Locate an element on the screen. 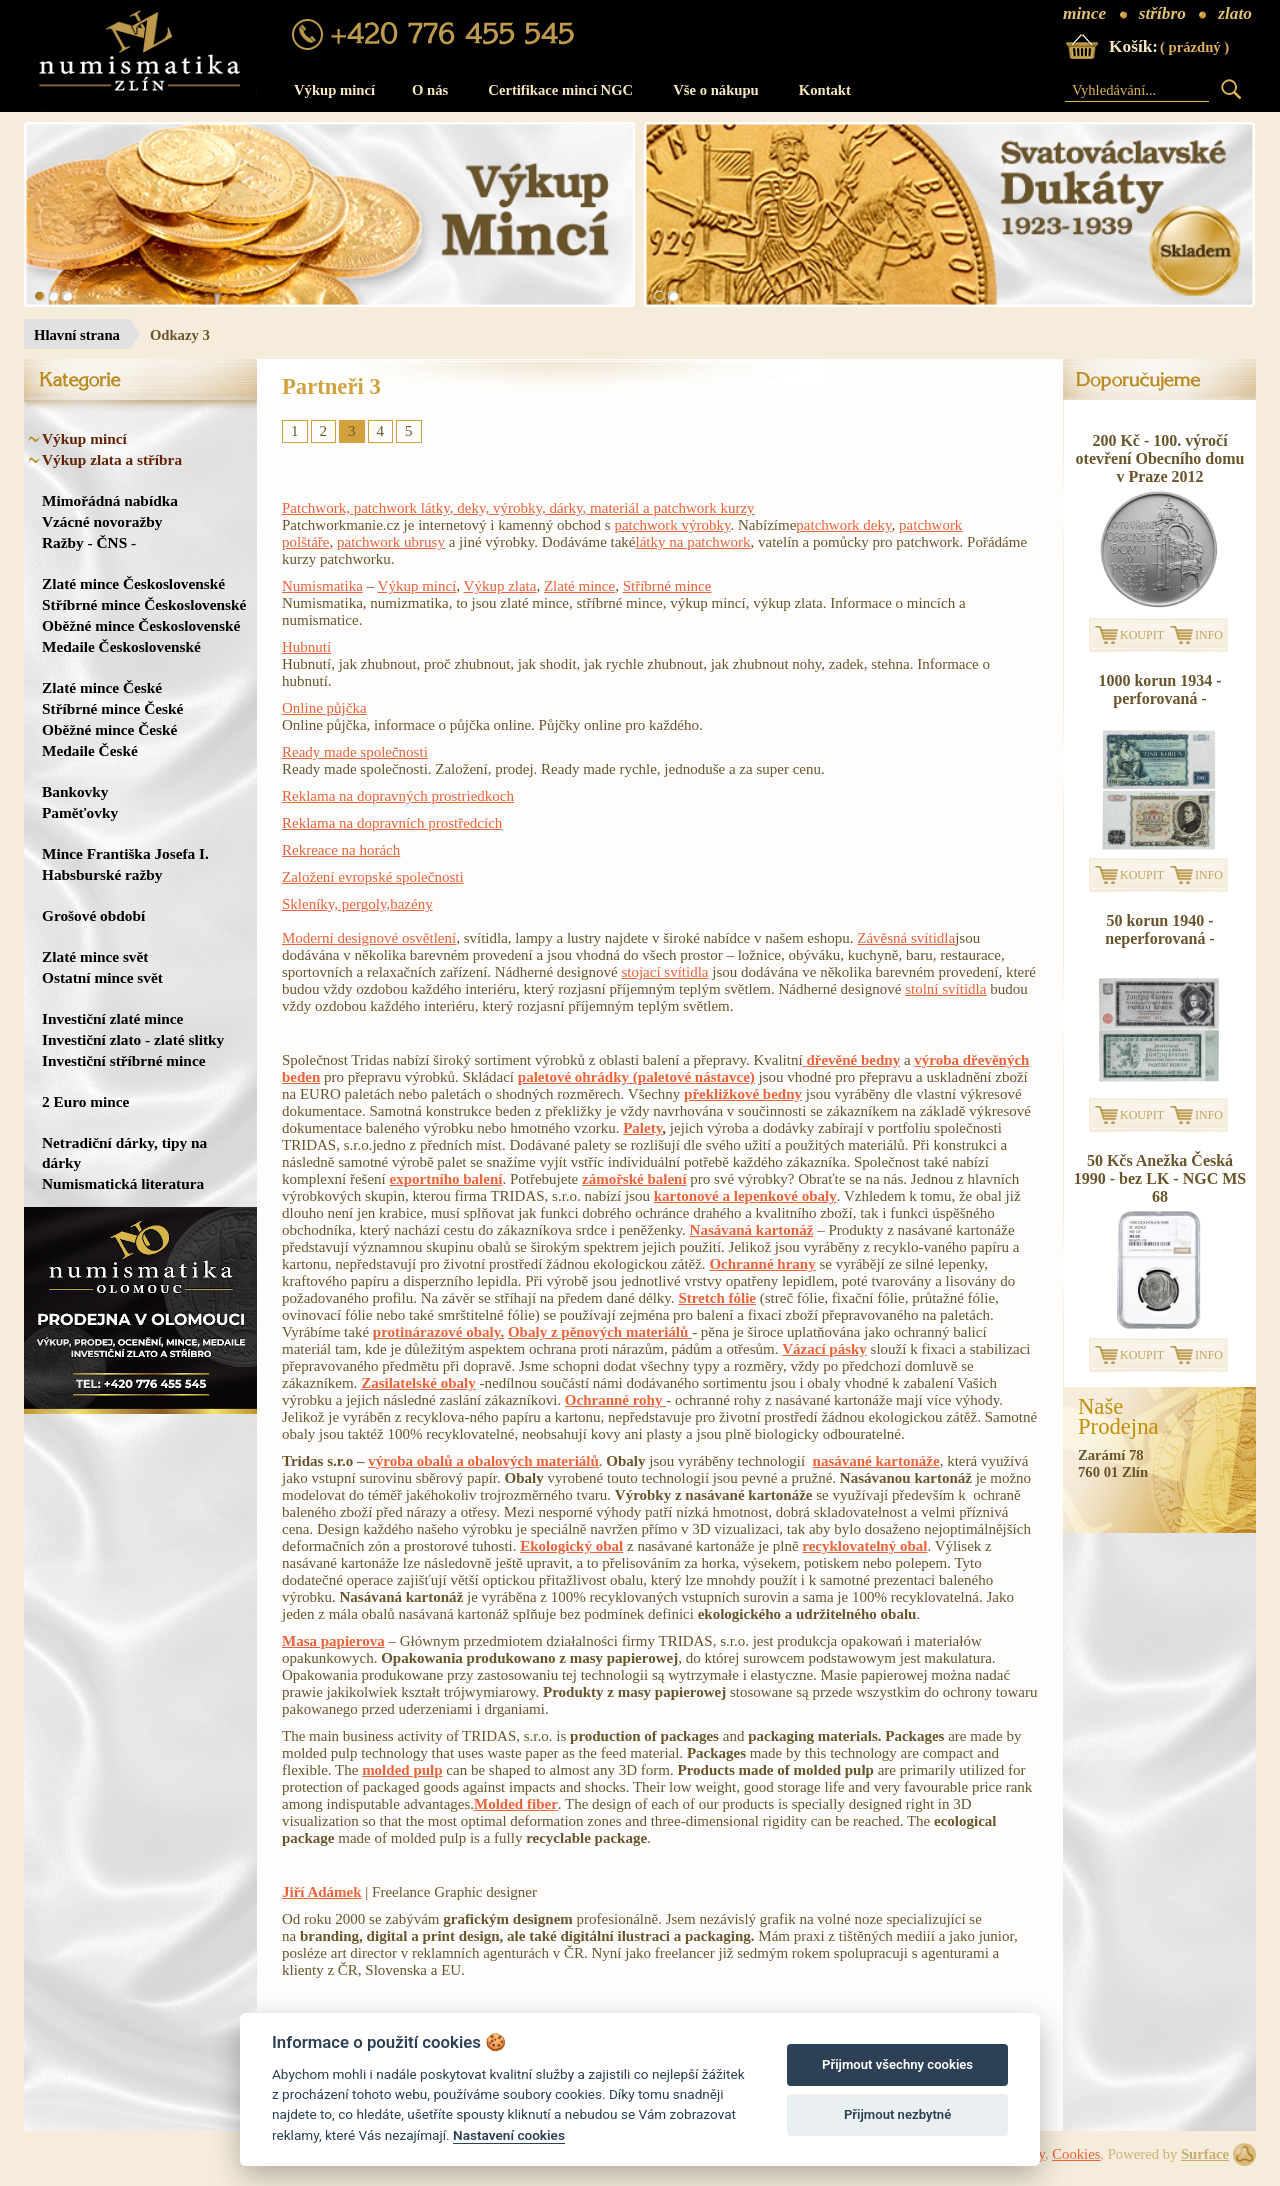 This screenshot has width=1280, height=2186. Stříbrné mince is located at coordinates (667, 586).